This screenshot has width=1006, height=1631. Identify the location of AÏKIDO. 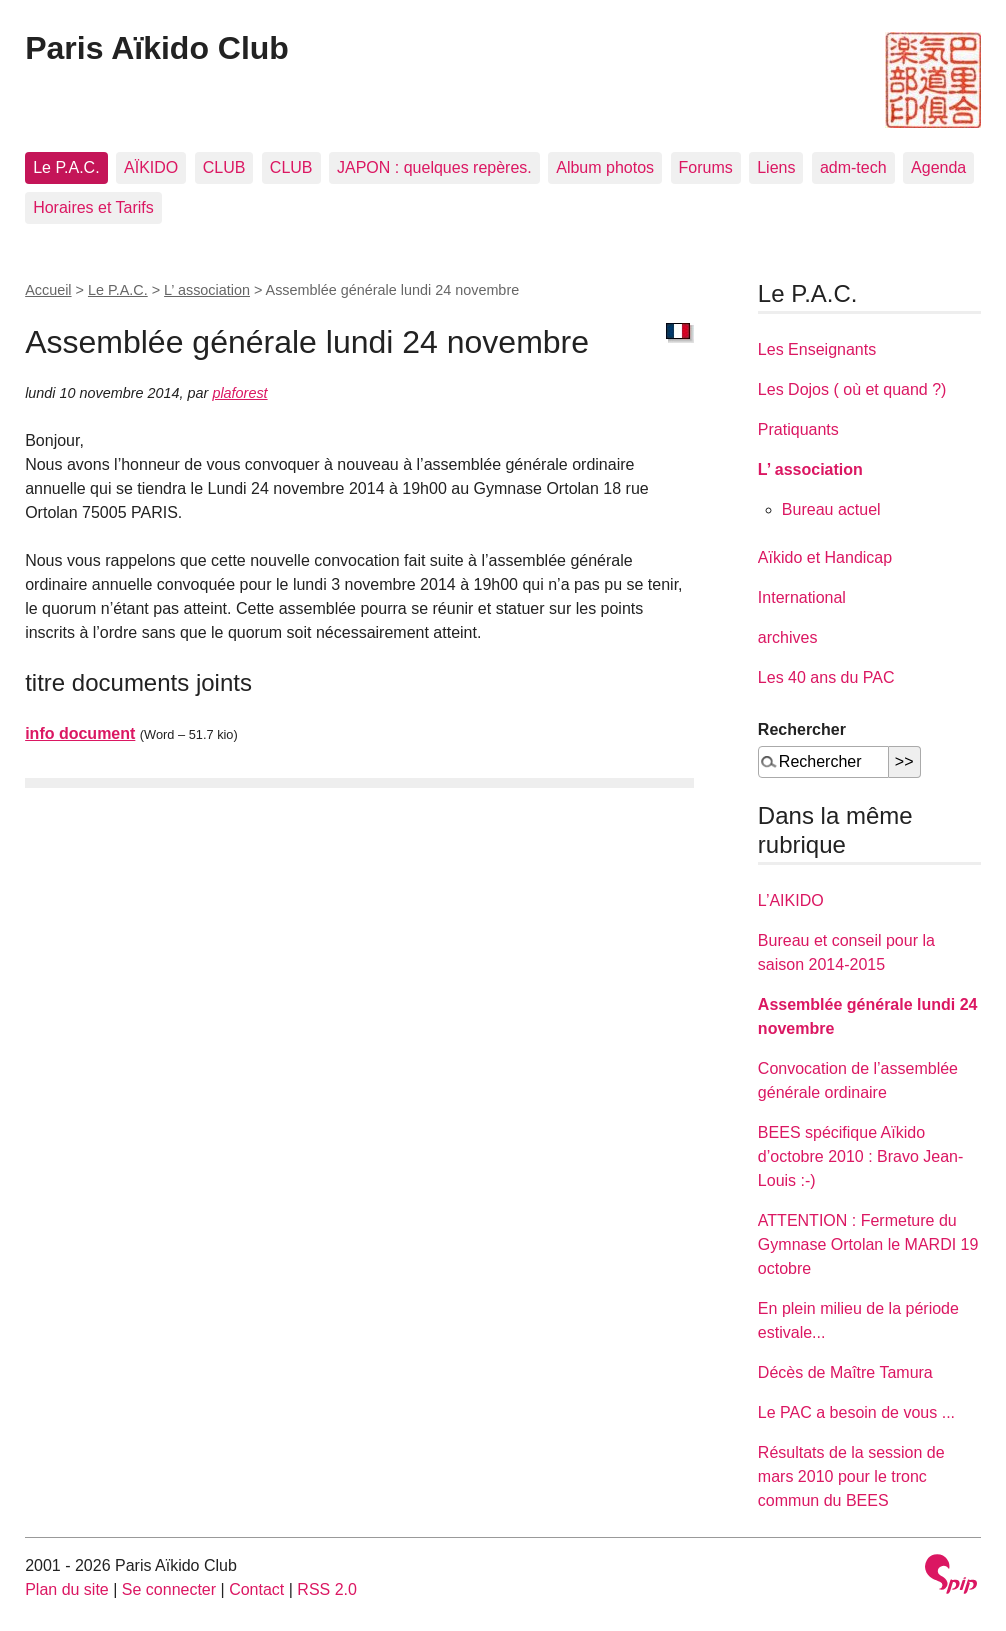
(151, 167).